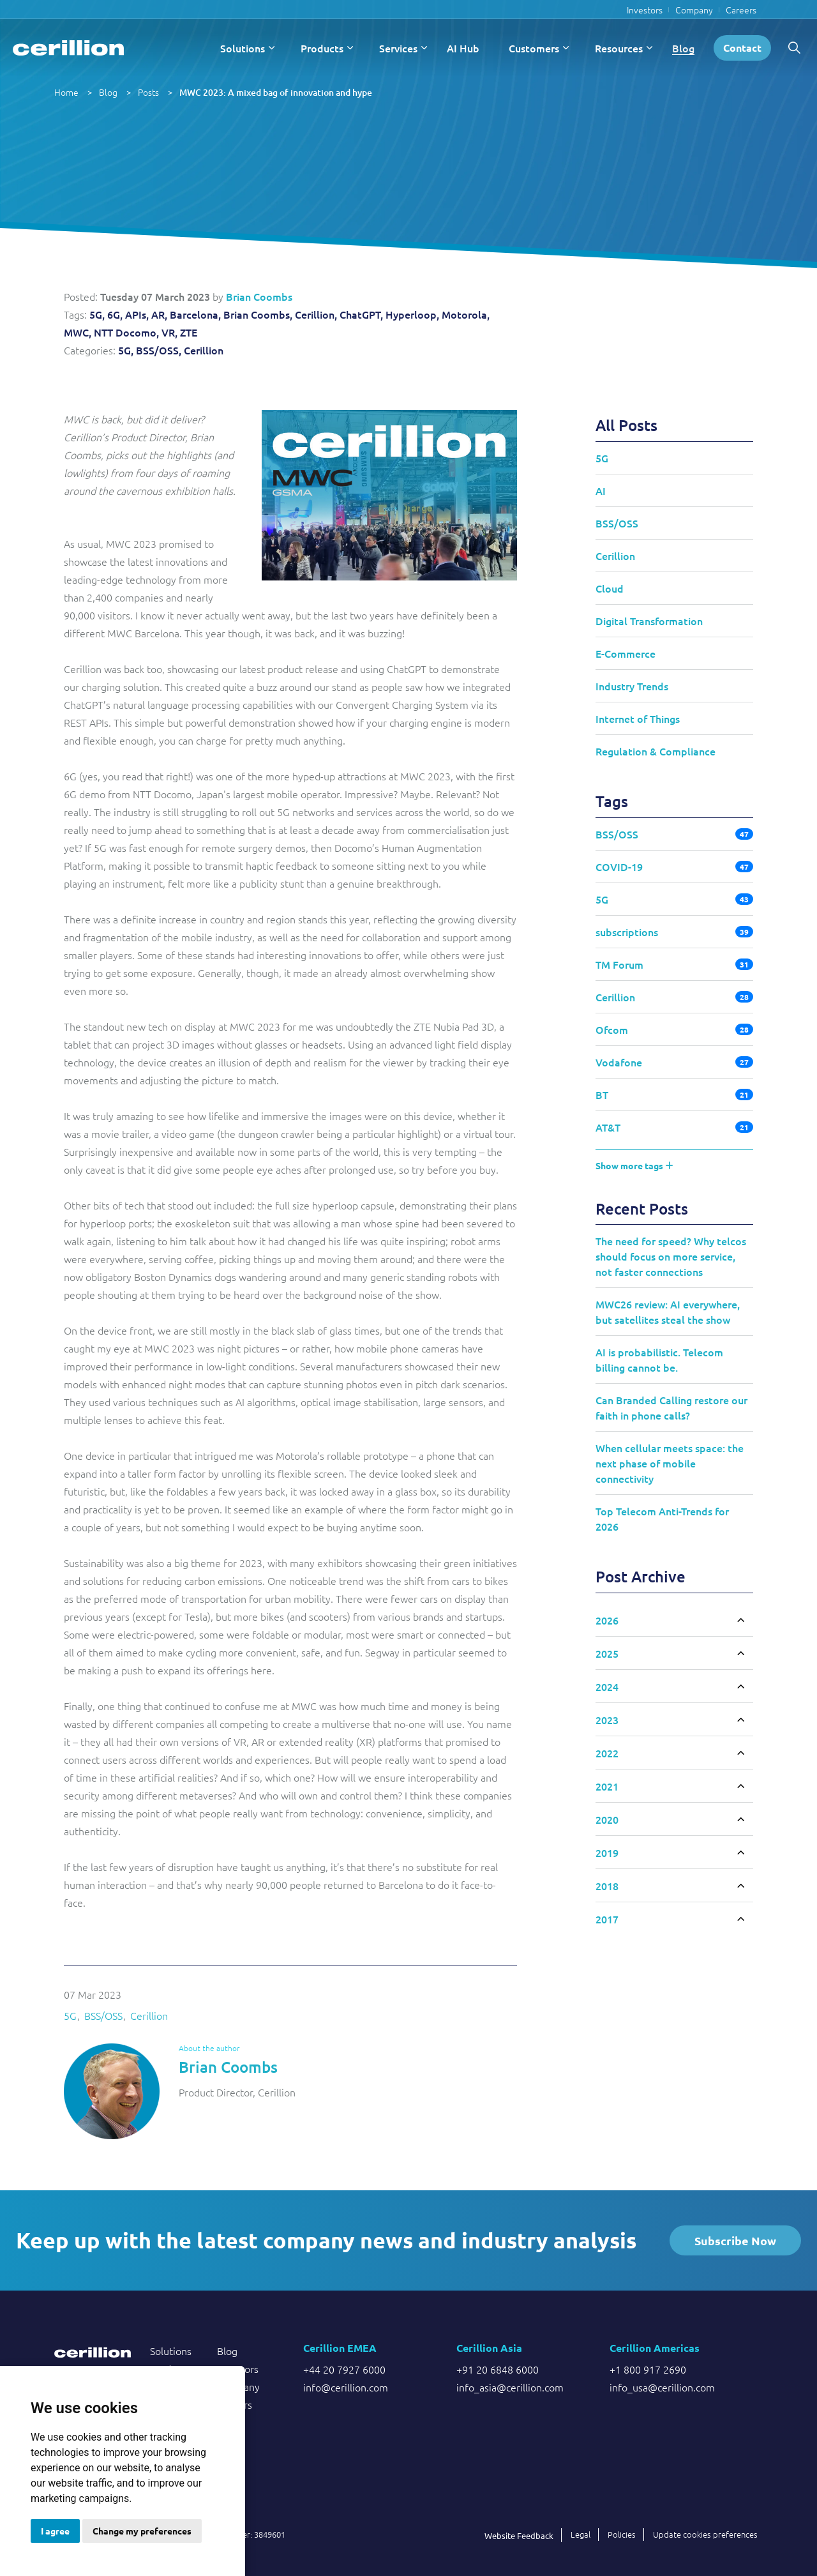 The width and height of the screenshot is (817, 2576). What do you see at coordinates (534, 48) in the screenshot?
I see `Customers` at bounding box center [534, 48].